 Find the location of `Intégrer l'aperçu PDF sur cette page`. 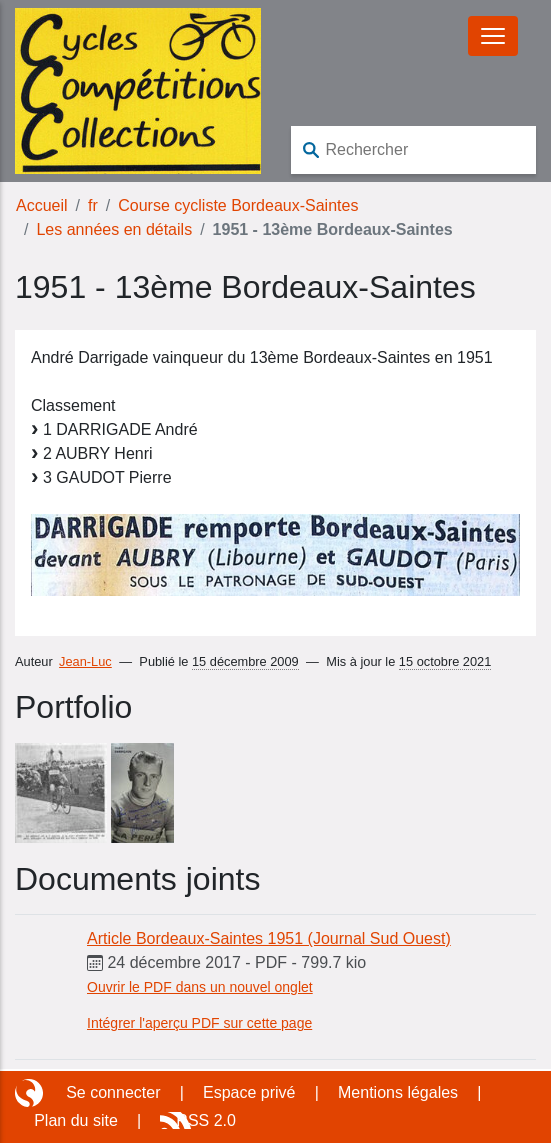

Intégrer l'aperçu PDF sur cette page is located at coordinates (199, 1023).